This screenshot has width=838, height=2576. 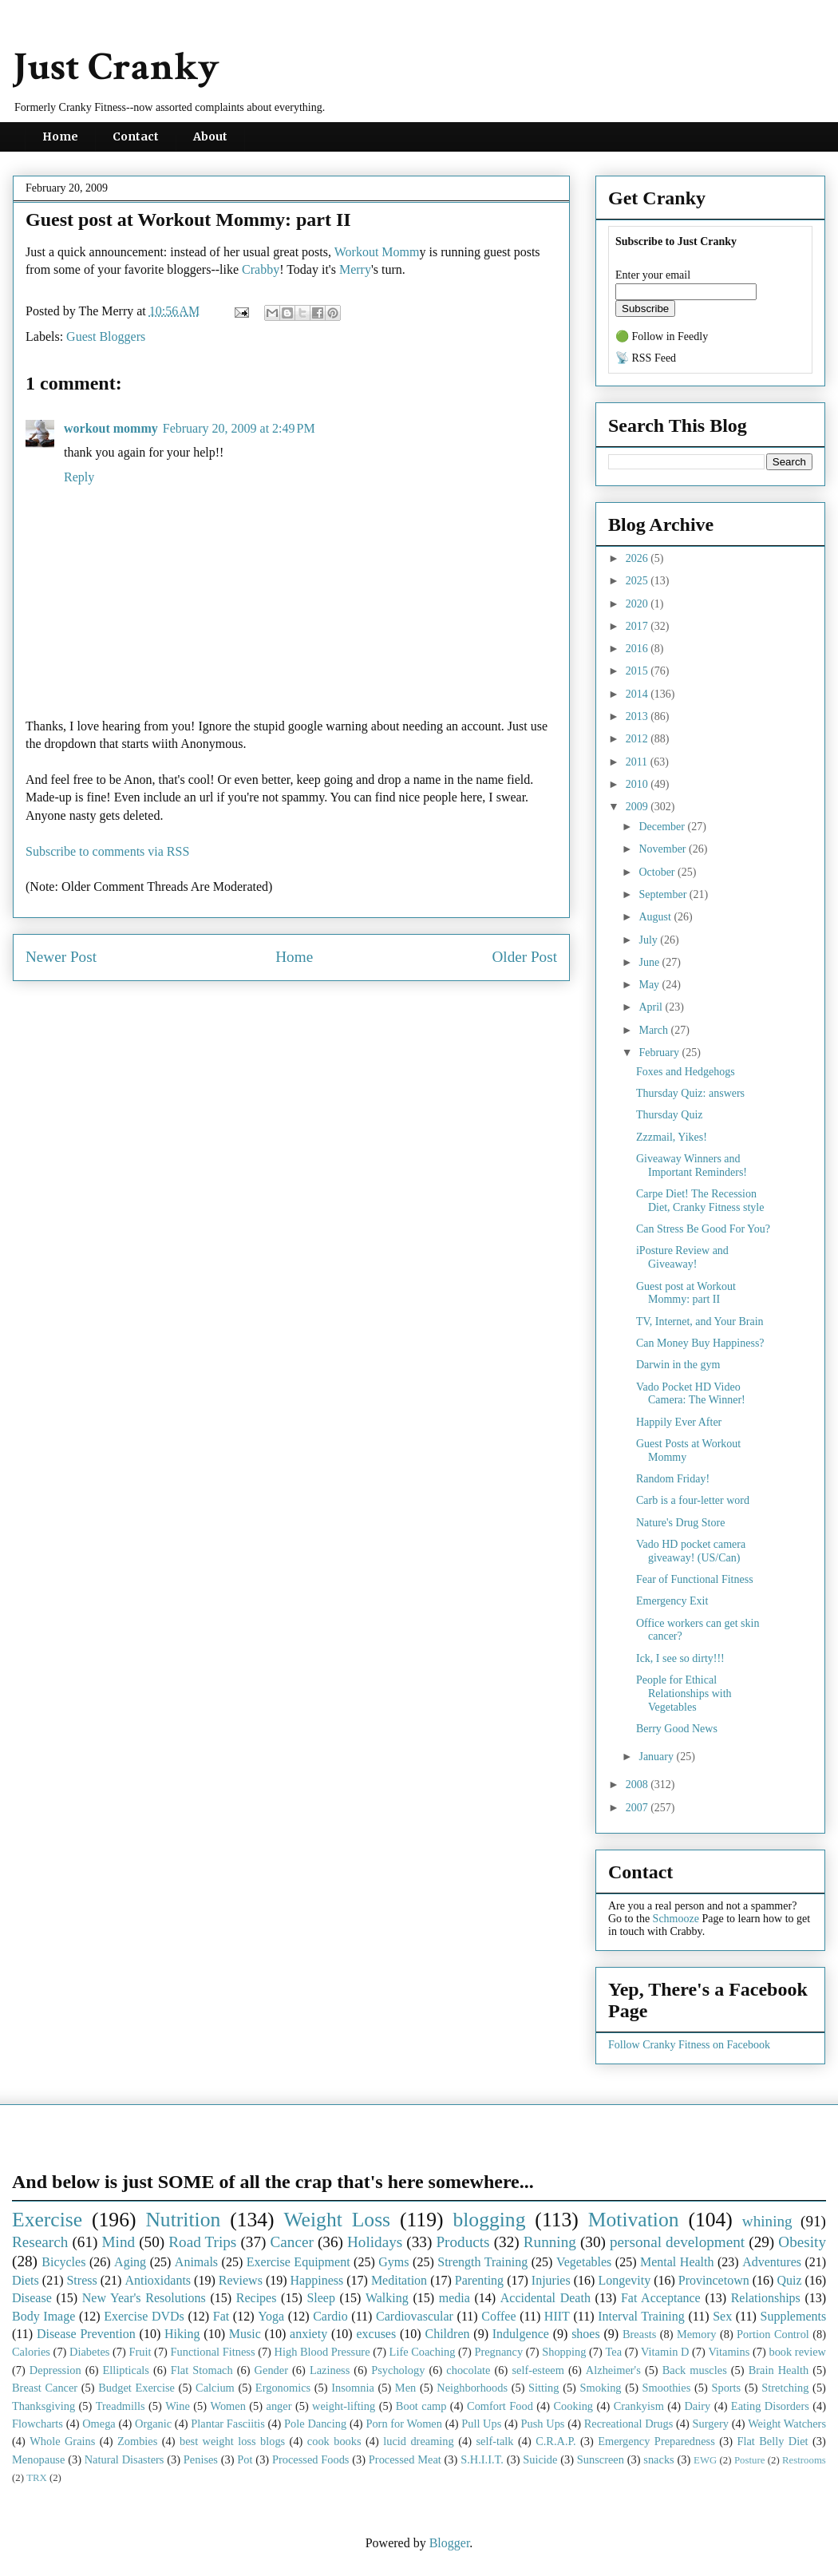 I want to click on whining, so click(x=767, y=2221).